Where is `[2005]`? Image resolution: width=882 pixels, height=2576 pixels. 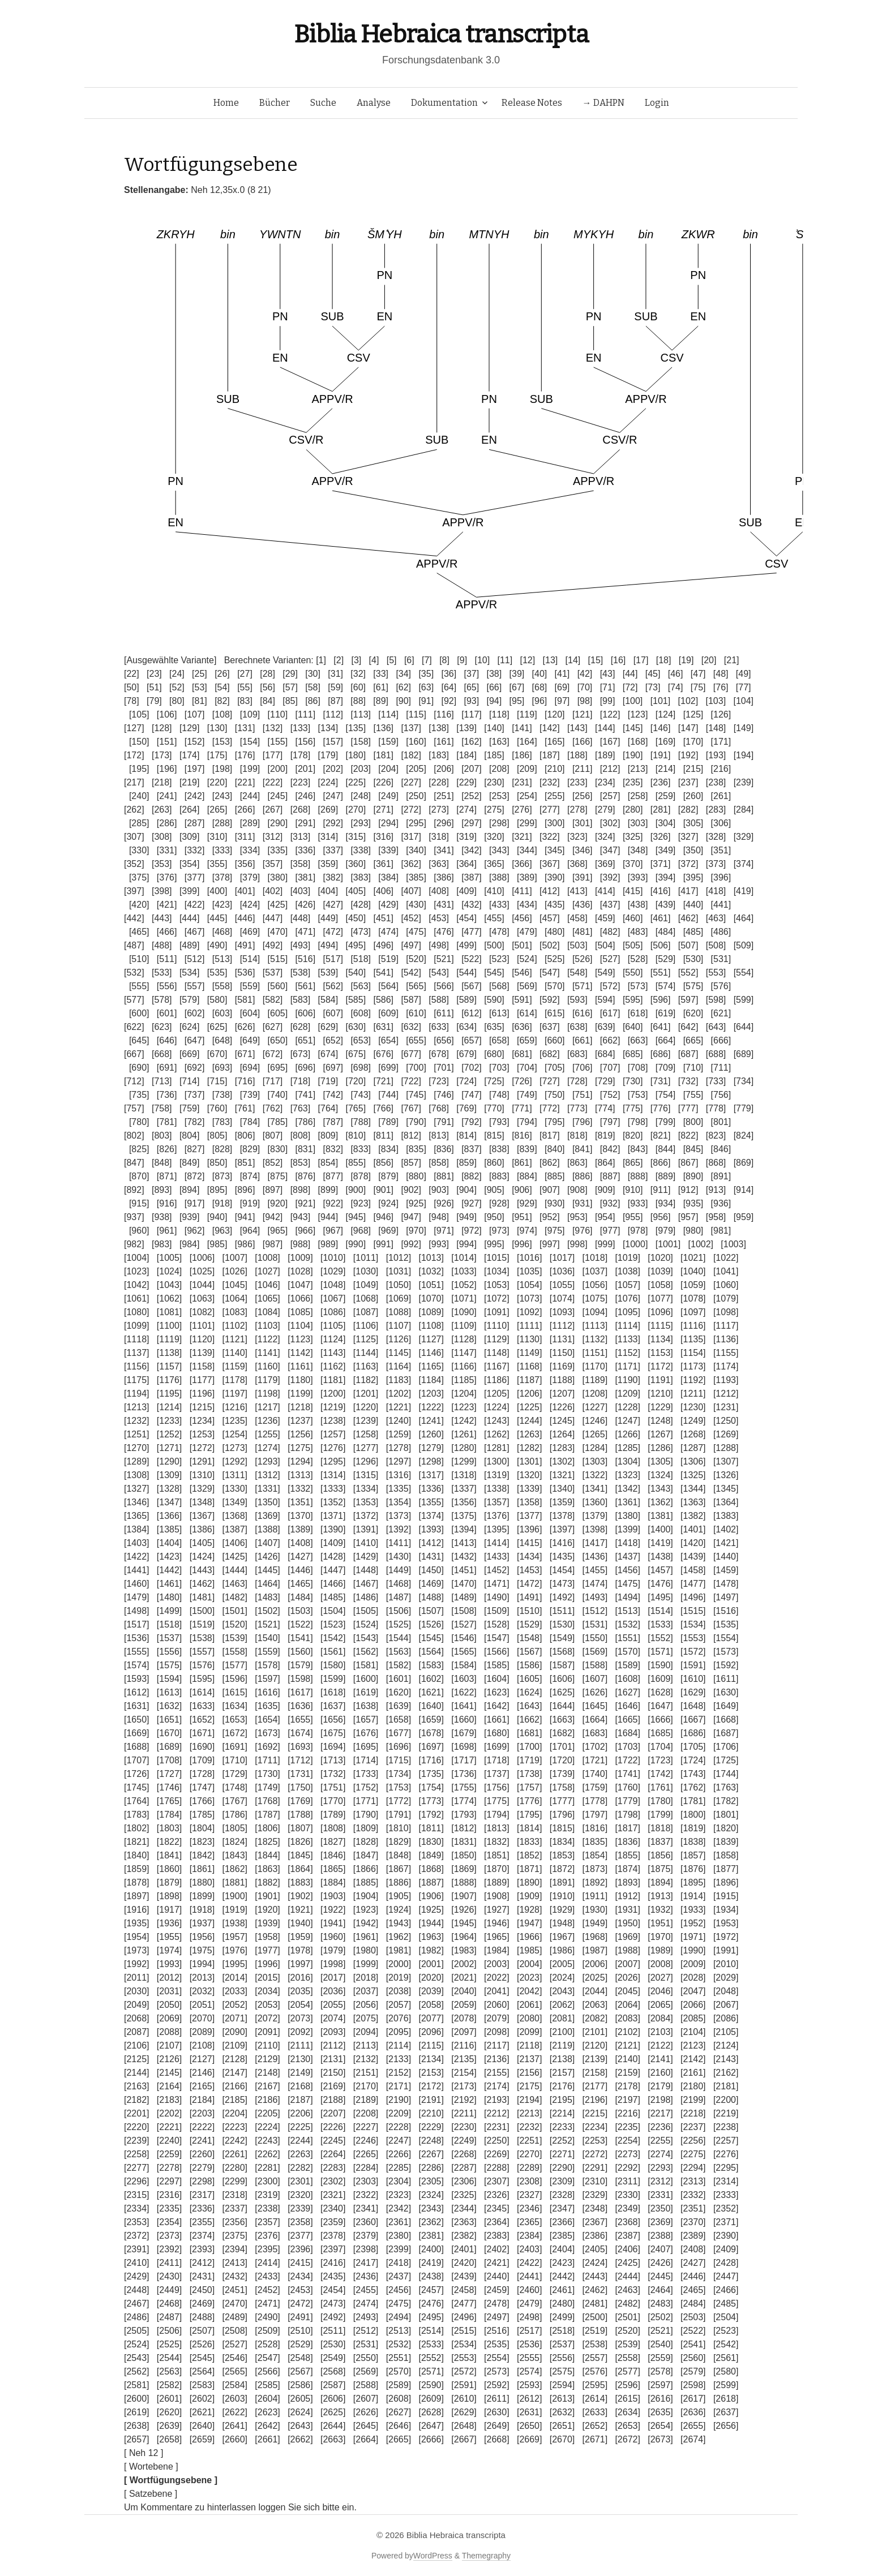
[2005] is located at coordinates (562, 1964).